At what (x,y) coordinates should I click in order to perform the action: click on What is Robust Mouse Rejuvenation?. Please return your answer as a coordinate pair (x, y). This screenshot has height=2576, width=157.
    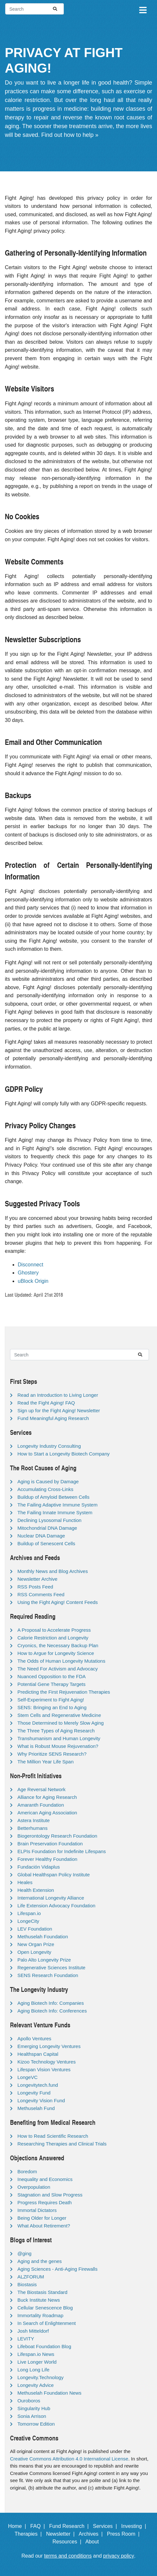
    Looking at the image, I should click on (57, 1746).